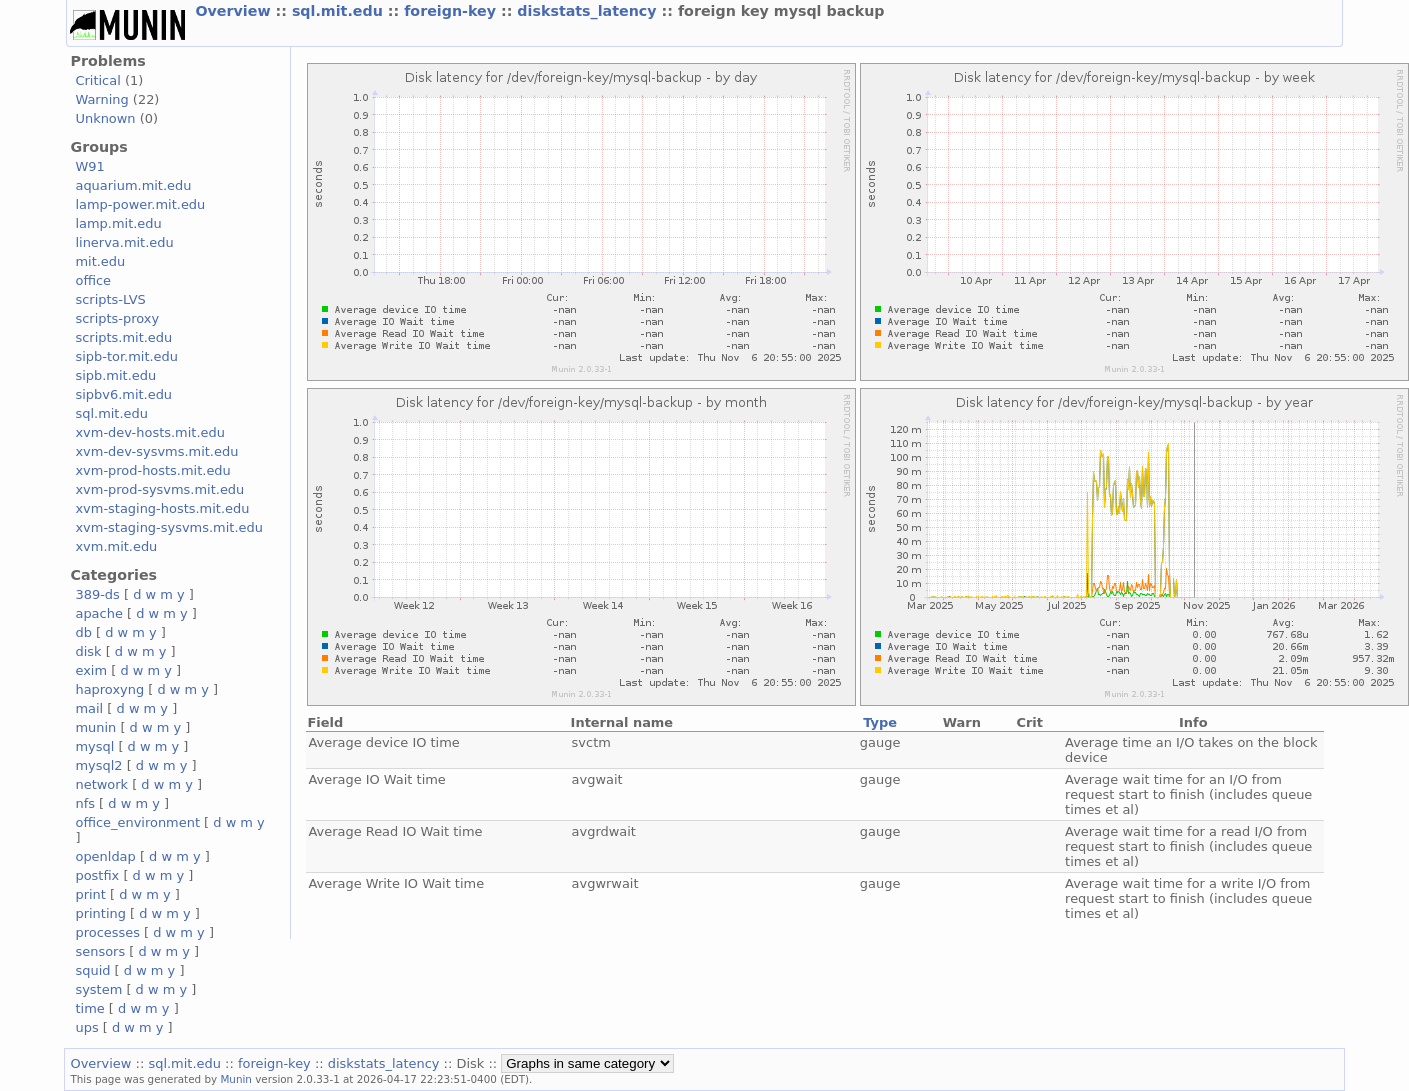  Describe the element at coordinates (100, 951) in the screenshot. I see `sensors` at that location.